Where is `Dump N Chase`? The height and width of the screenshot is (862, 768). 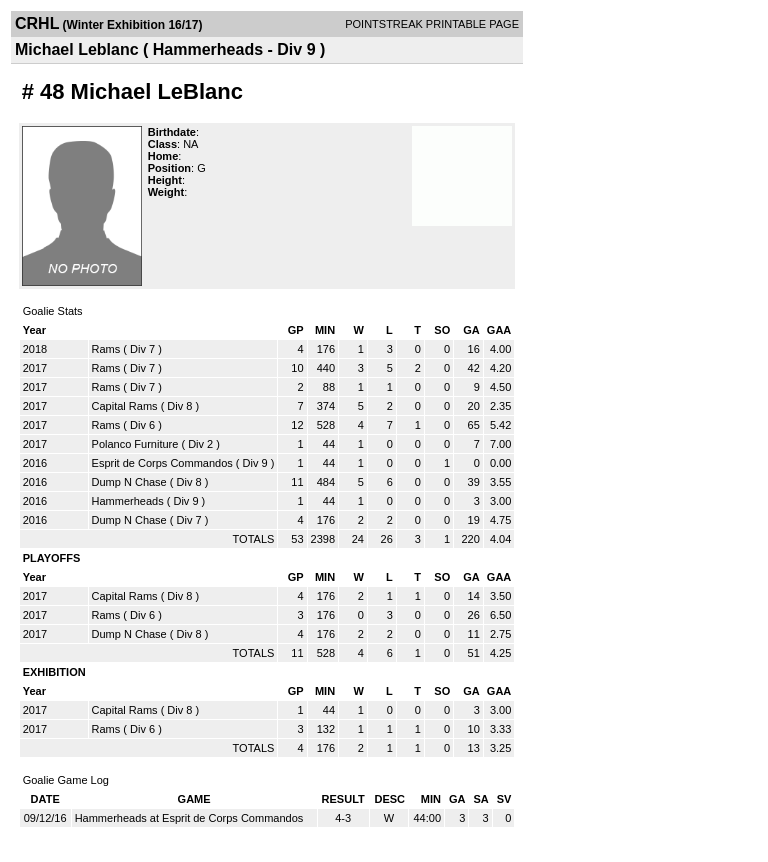 Dump N Chase is located at coordinates (129, 482).